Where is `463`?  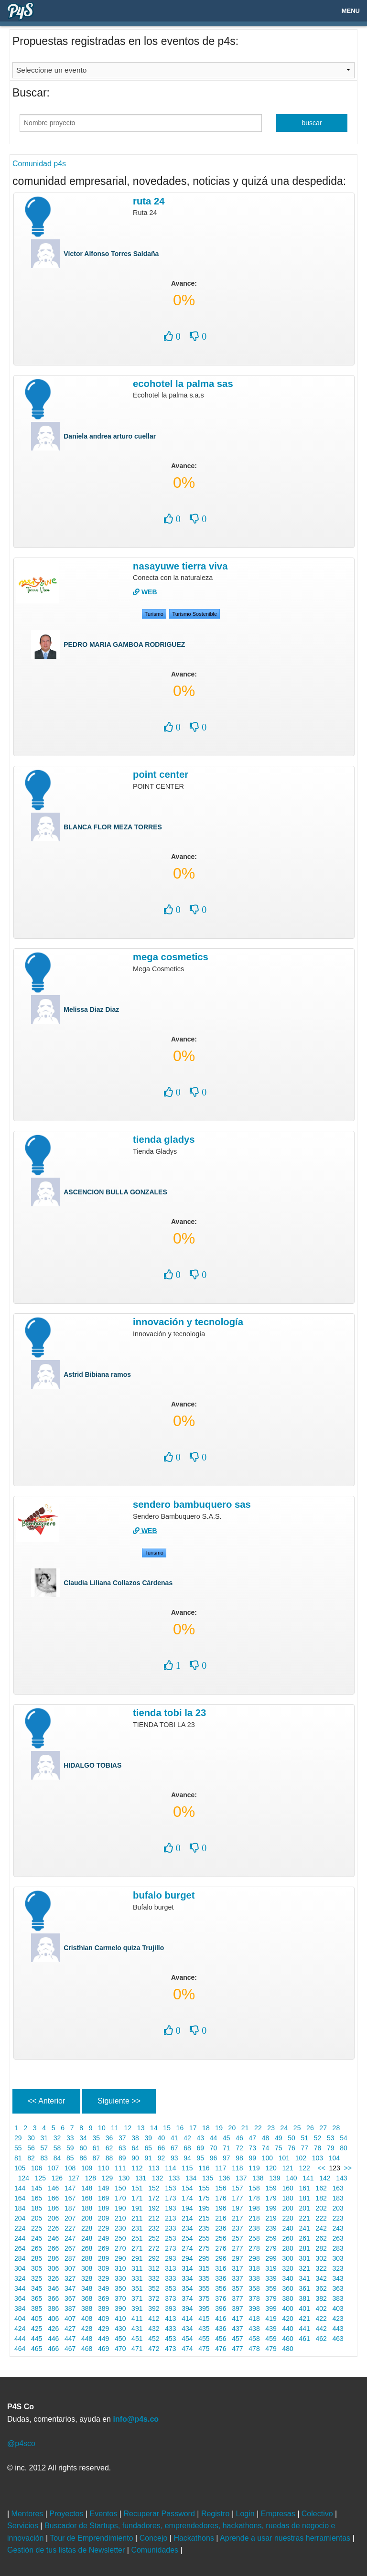 463 is located at coordinates (338, 2338).